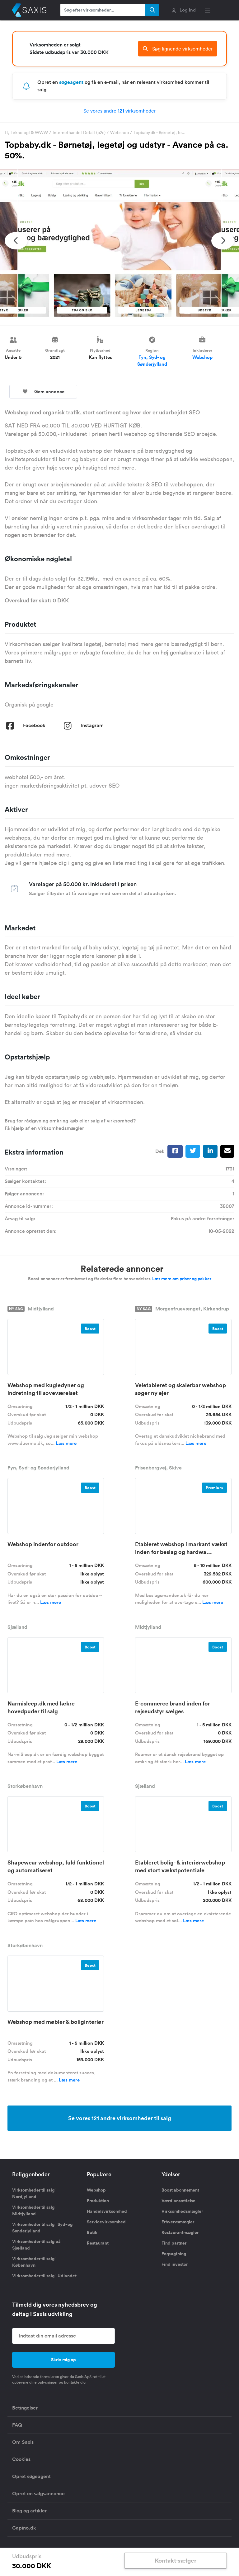  I want to click on Servicevirksomhed, so click(106, 2222).